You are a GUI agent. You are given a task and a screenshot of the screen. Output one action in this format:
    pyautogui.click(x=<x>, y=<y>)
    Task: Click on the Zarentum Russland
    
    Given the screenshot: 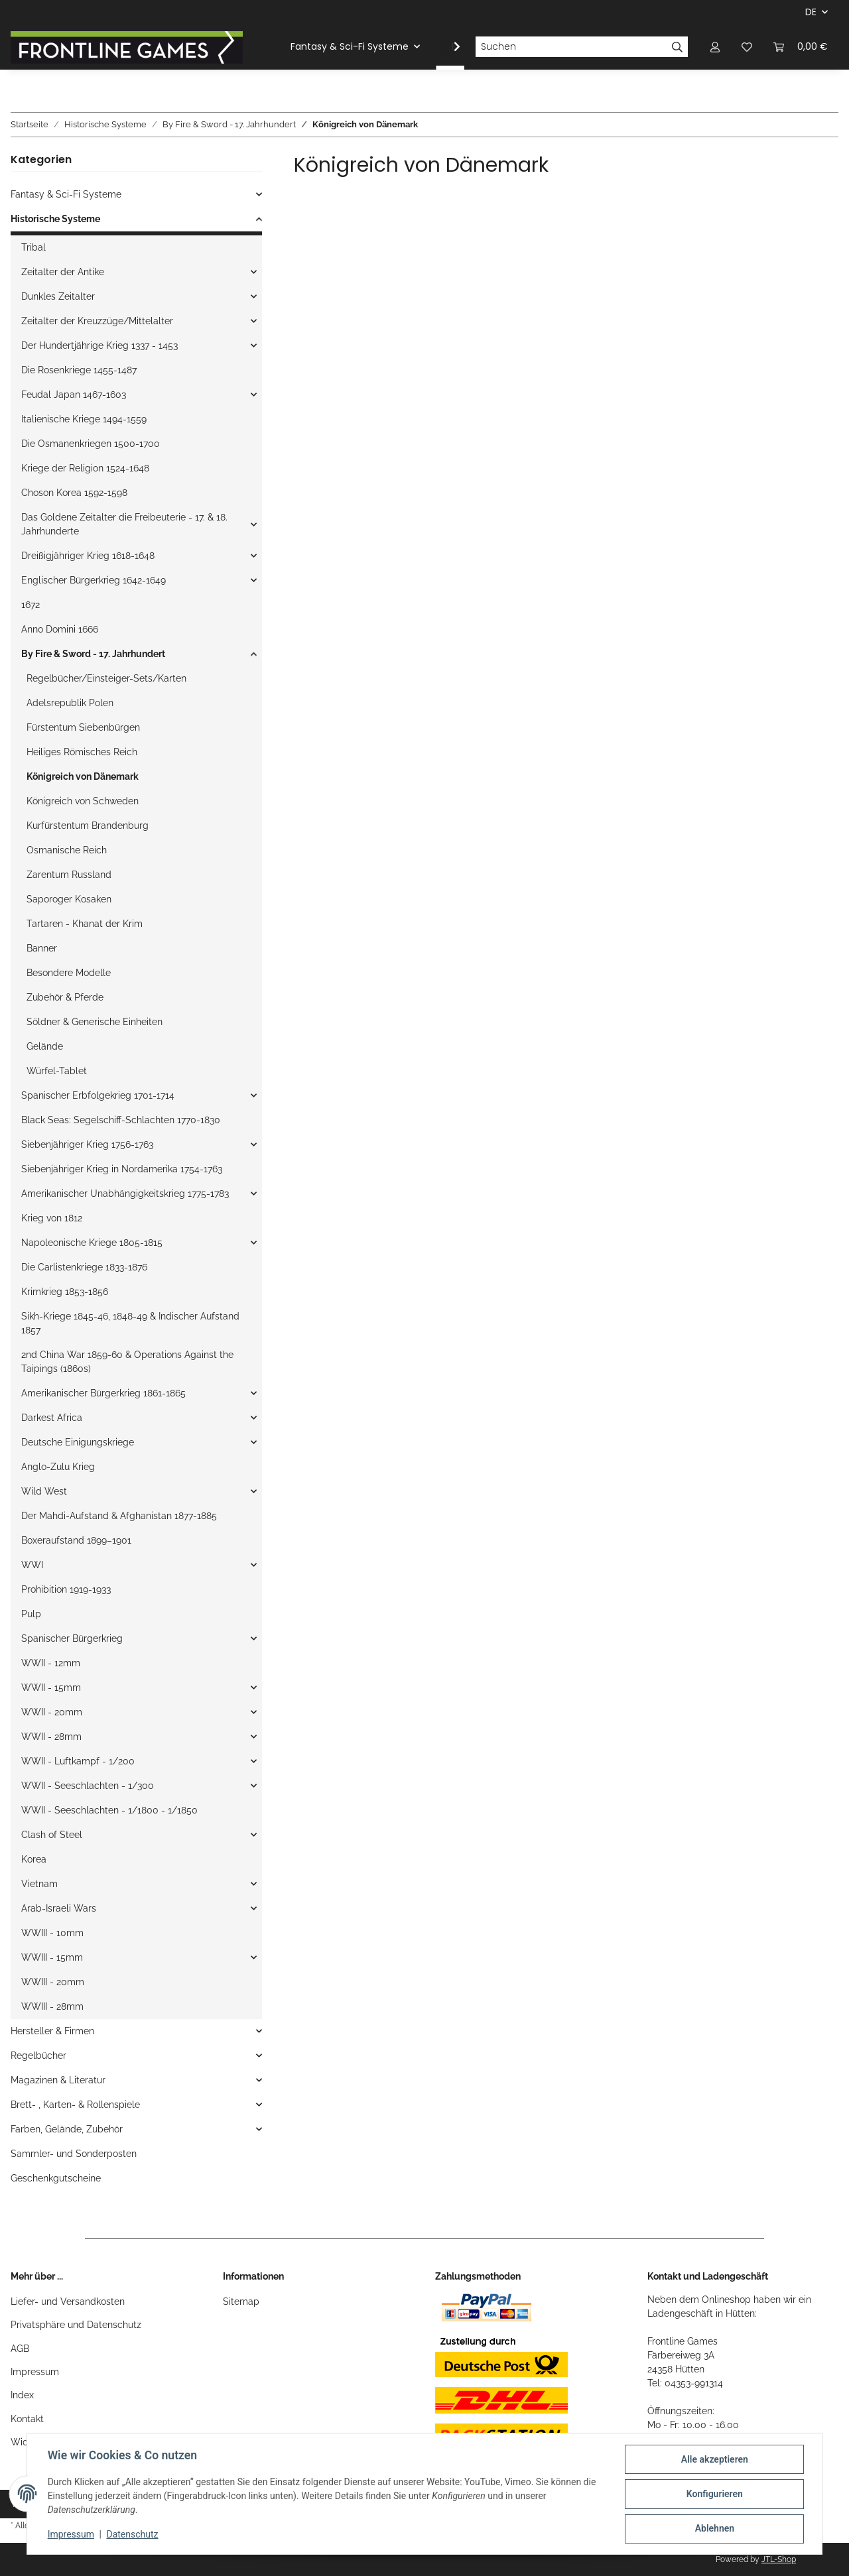 What is the action you would take?
    pyautogui.click(x=69, y=874)
    